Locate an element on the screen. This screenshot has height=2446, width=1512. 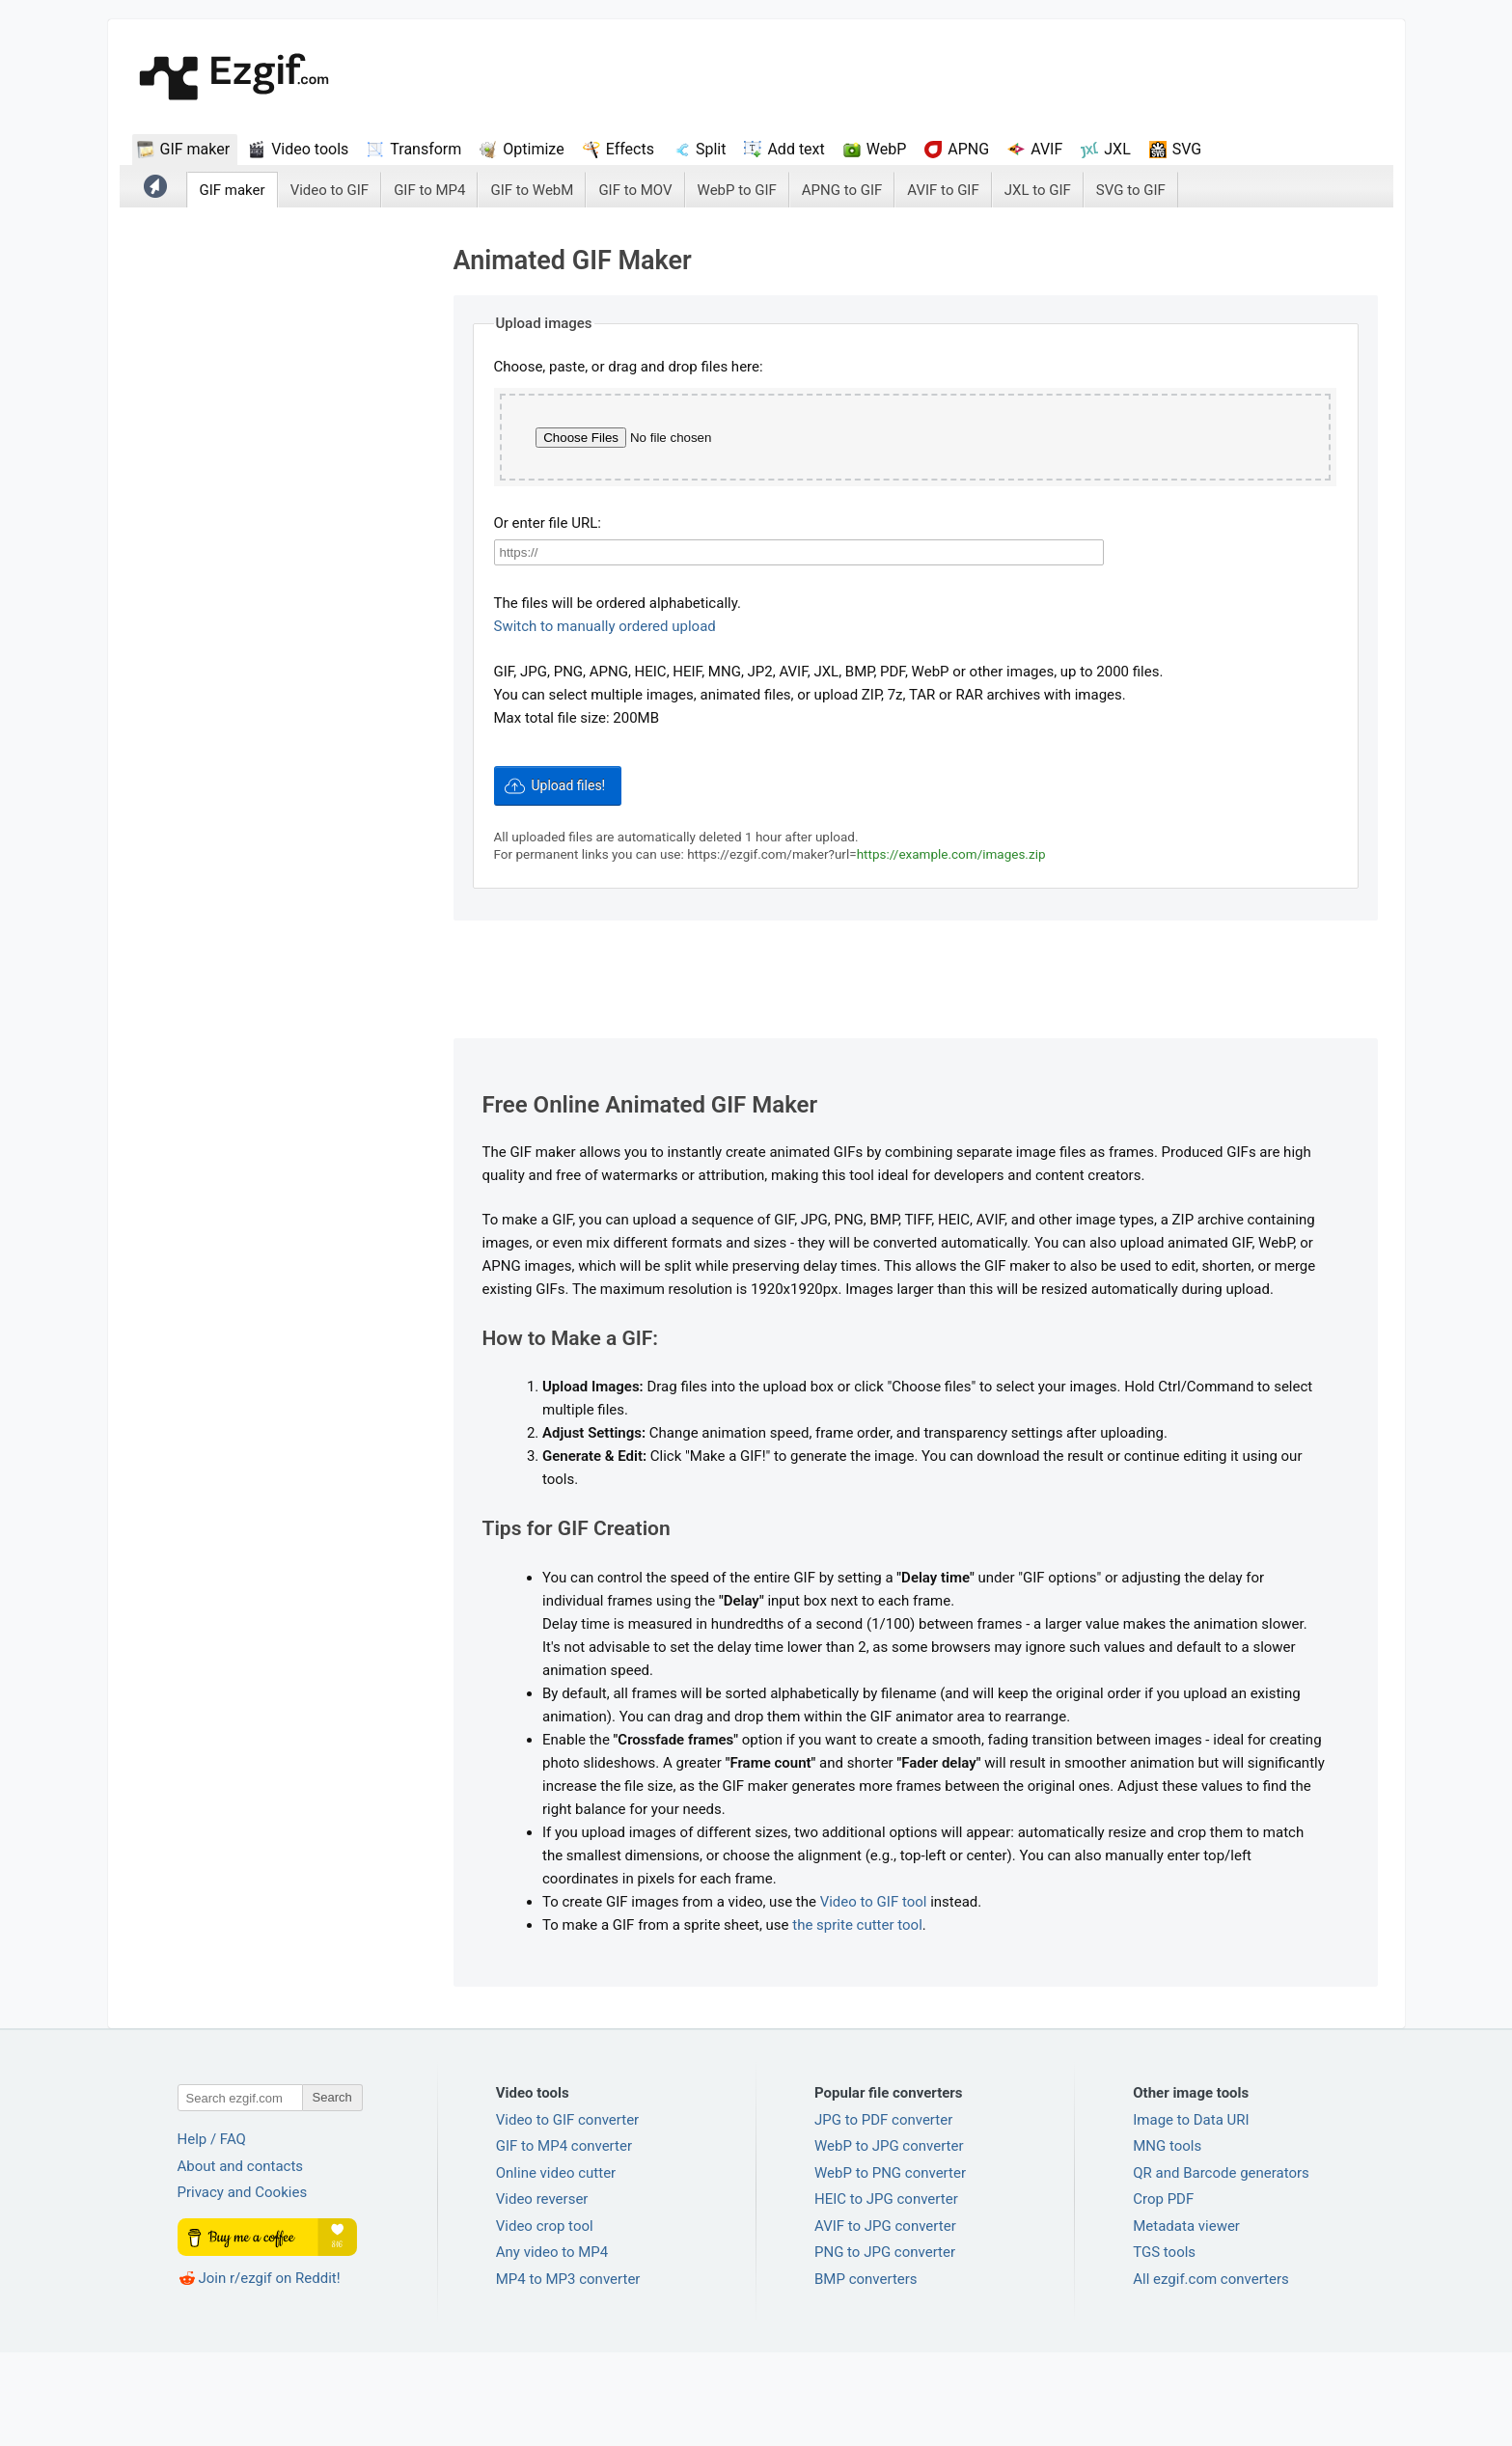
Effects is located at coordinates (630, 149).